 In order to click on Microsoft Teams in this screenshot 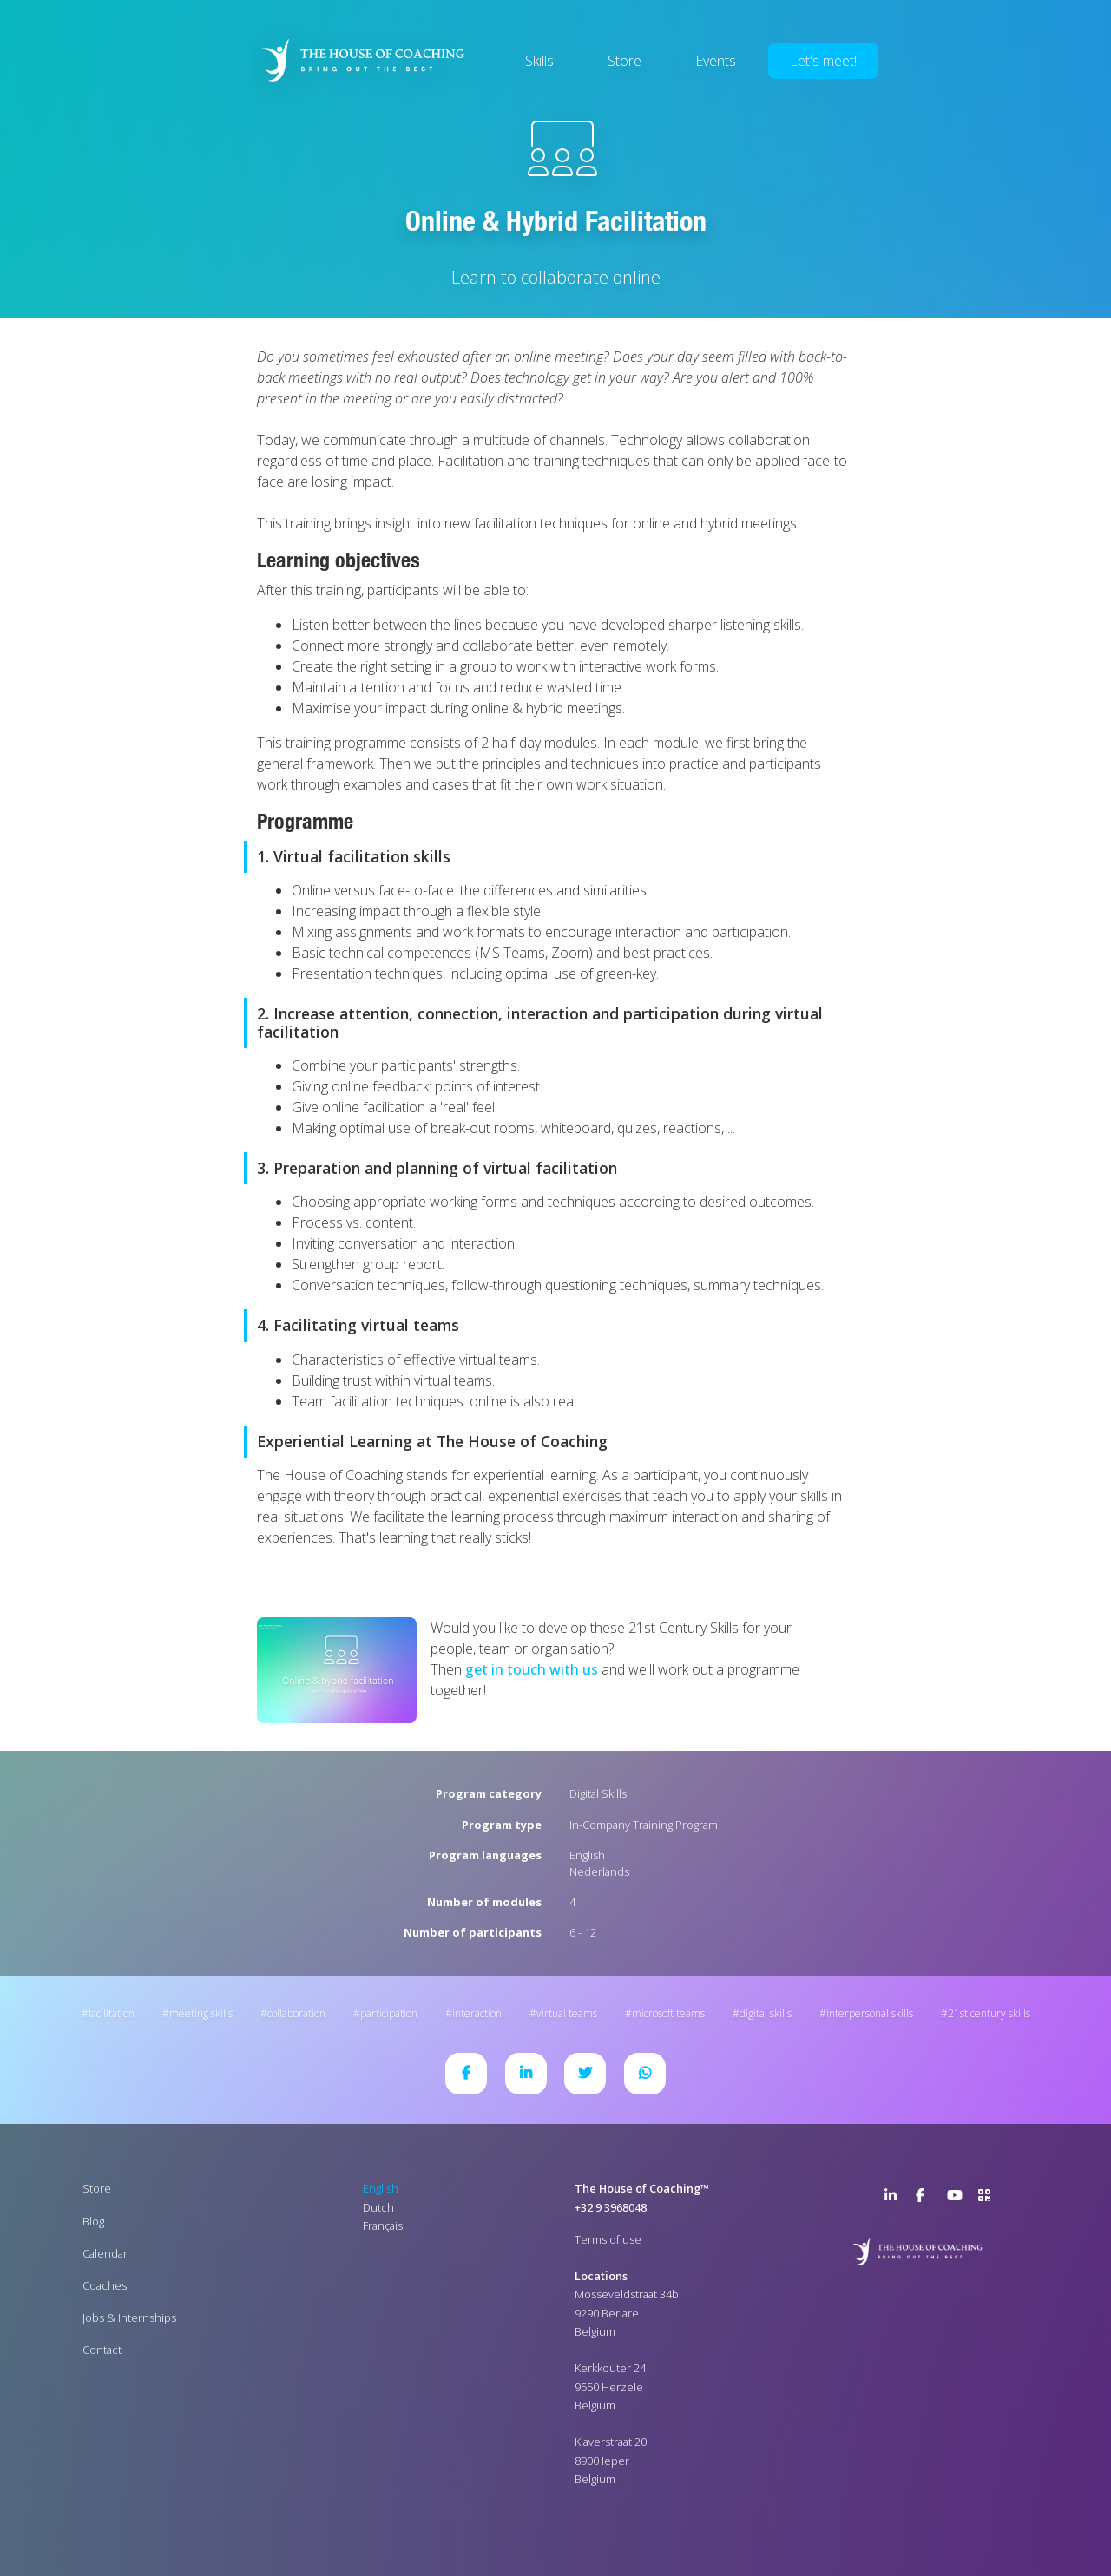, I will do `click(668, 2013)`.